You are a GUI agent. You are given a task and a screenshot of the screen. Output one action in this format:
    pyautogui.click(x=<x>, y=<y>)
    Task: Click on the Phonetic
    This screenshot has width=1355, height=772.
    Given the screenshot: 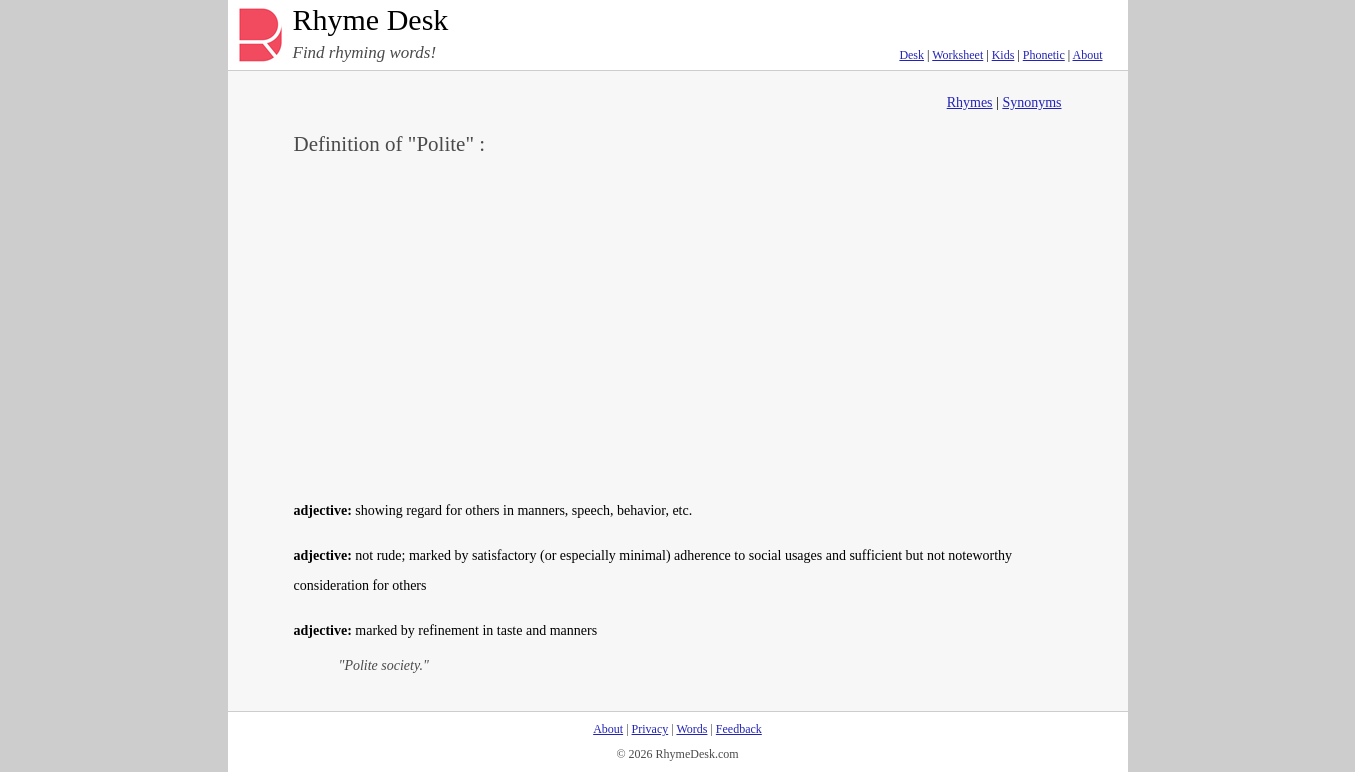 What is the action you would take?
    pyautogui.click(x=1044, y=55)
    